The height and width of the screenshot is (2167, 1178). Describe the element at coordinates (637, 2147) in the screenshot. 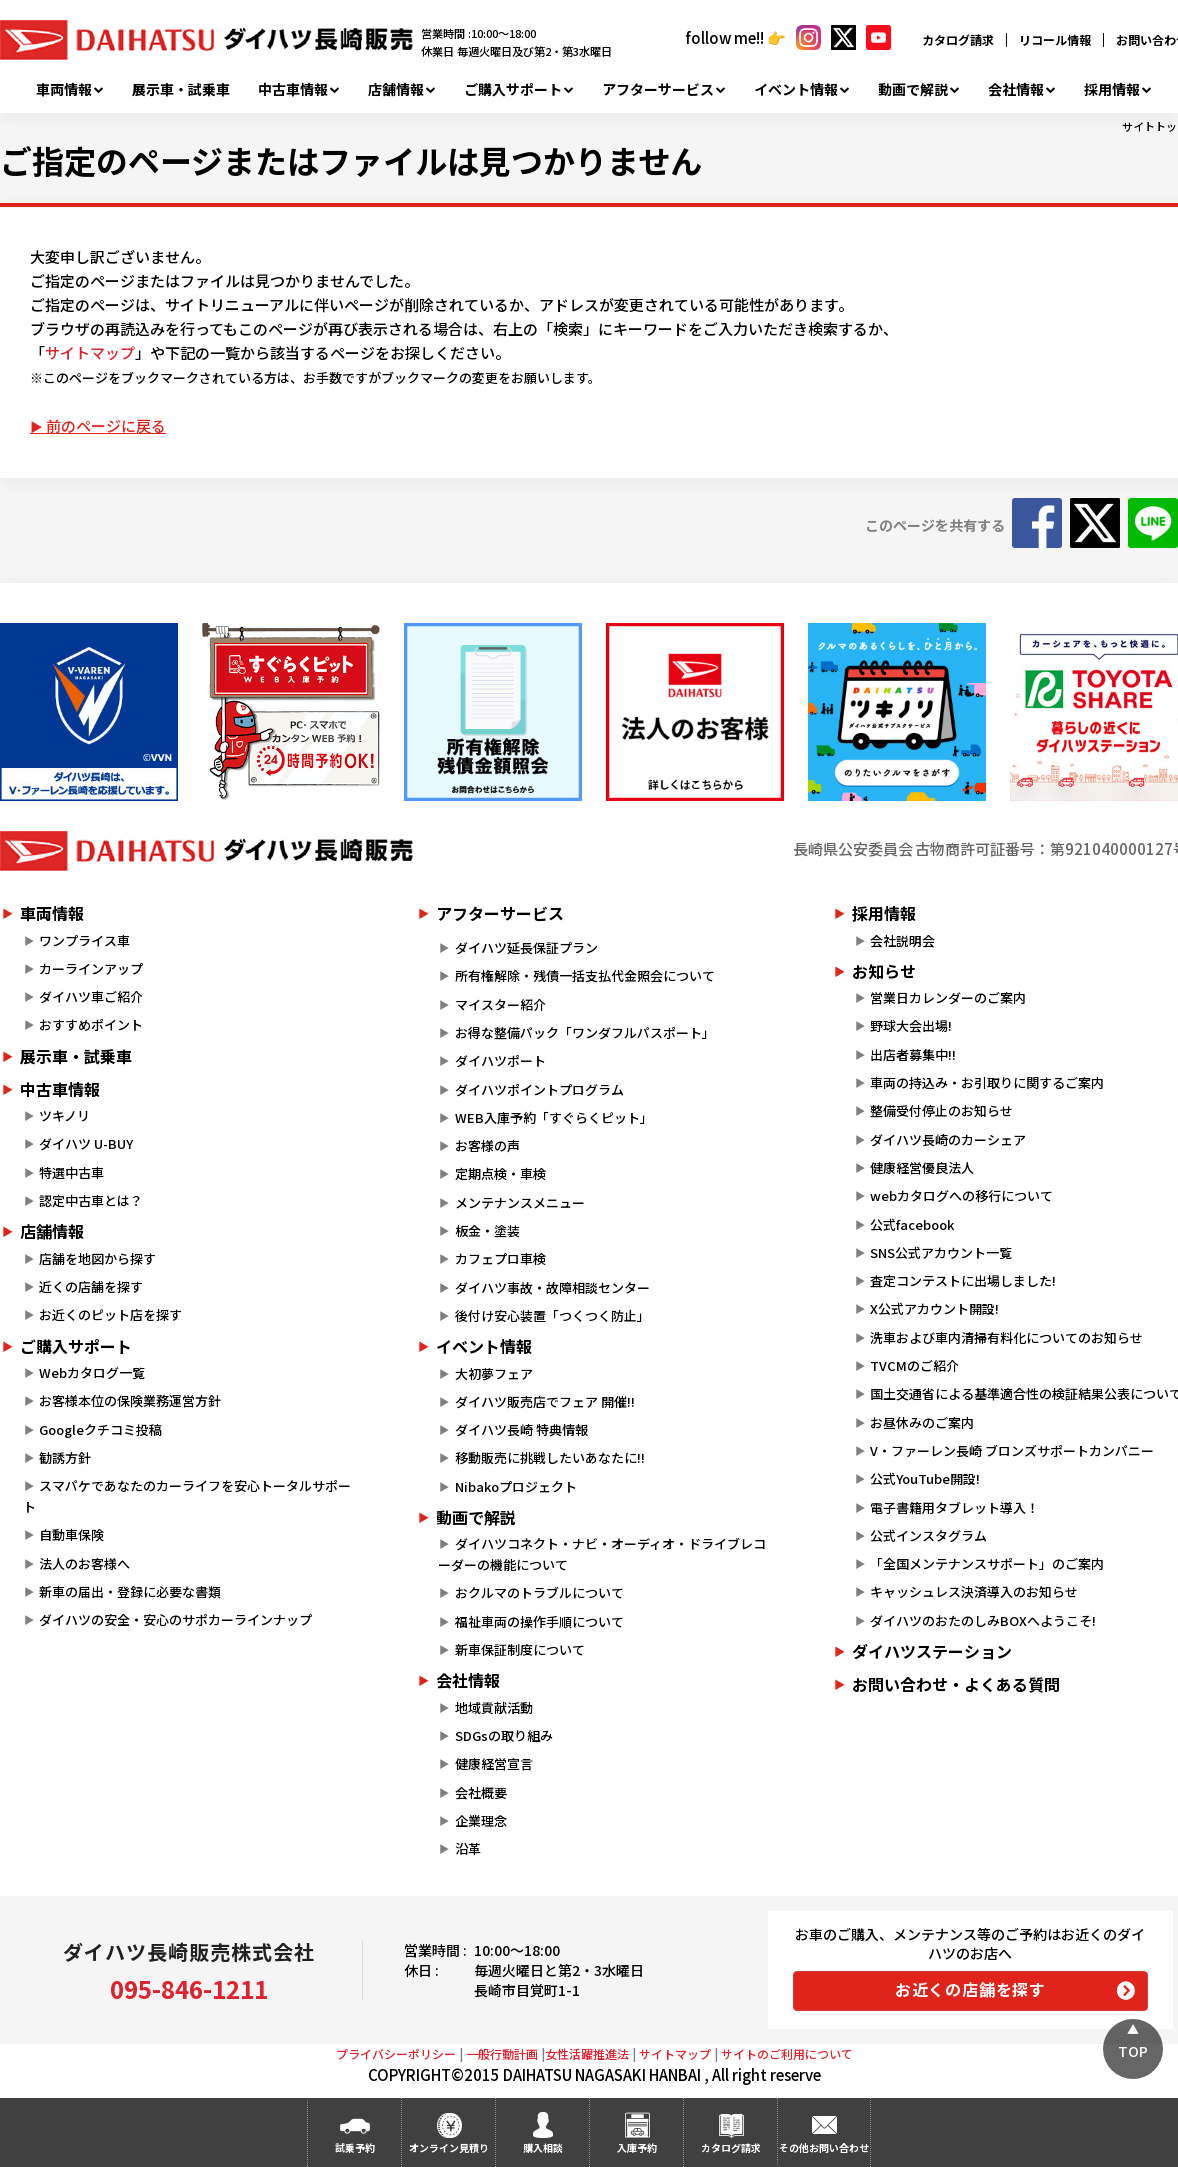

I see `入庫予約` at that location.